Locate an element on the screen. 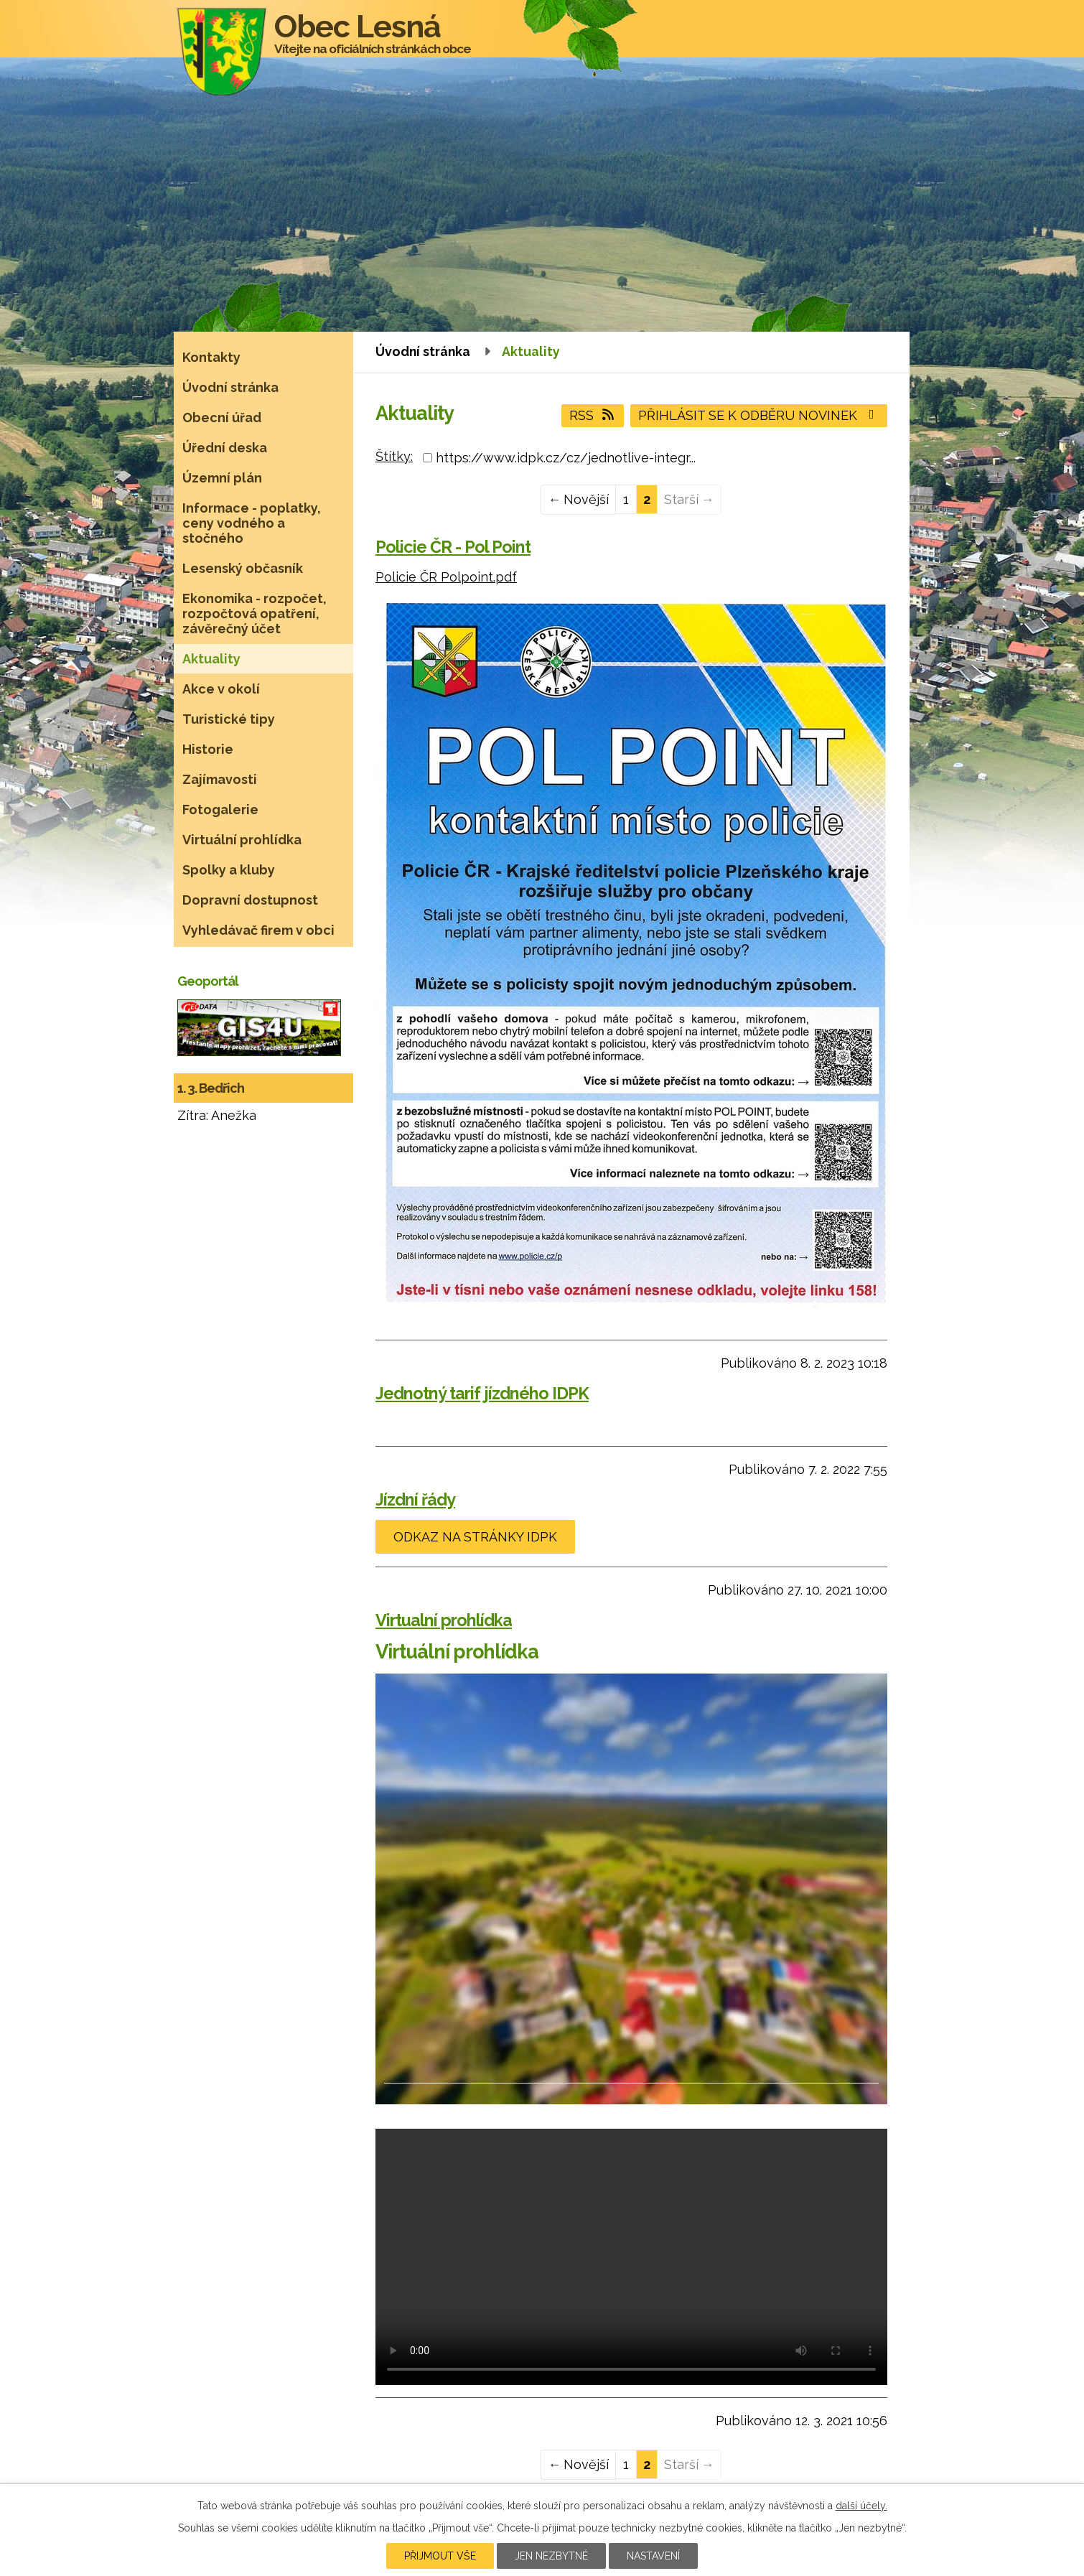  Přihlásit se k odběru novinek is located at coordinates (759, 415).